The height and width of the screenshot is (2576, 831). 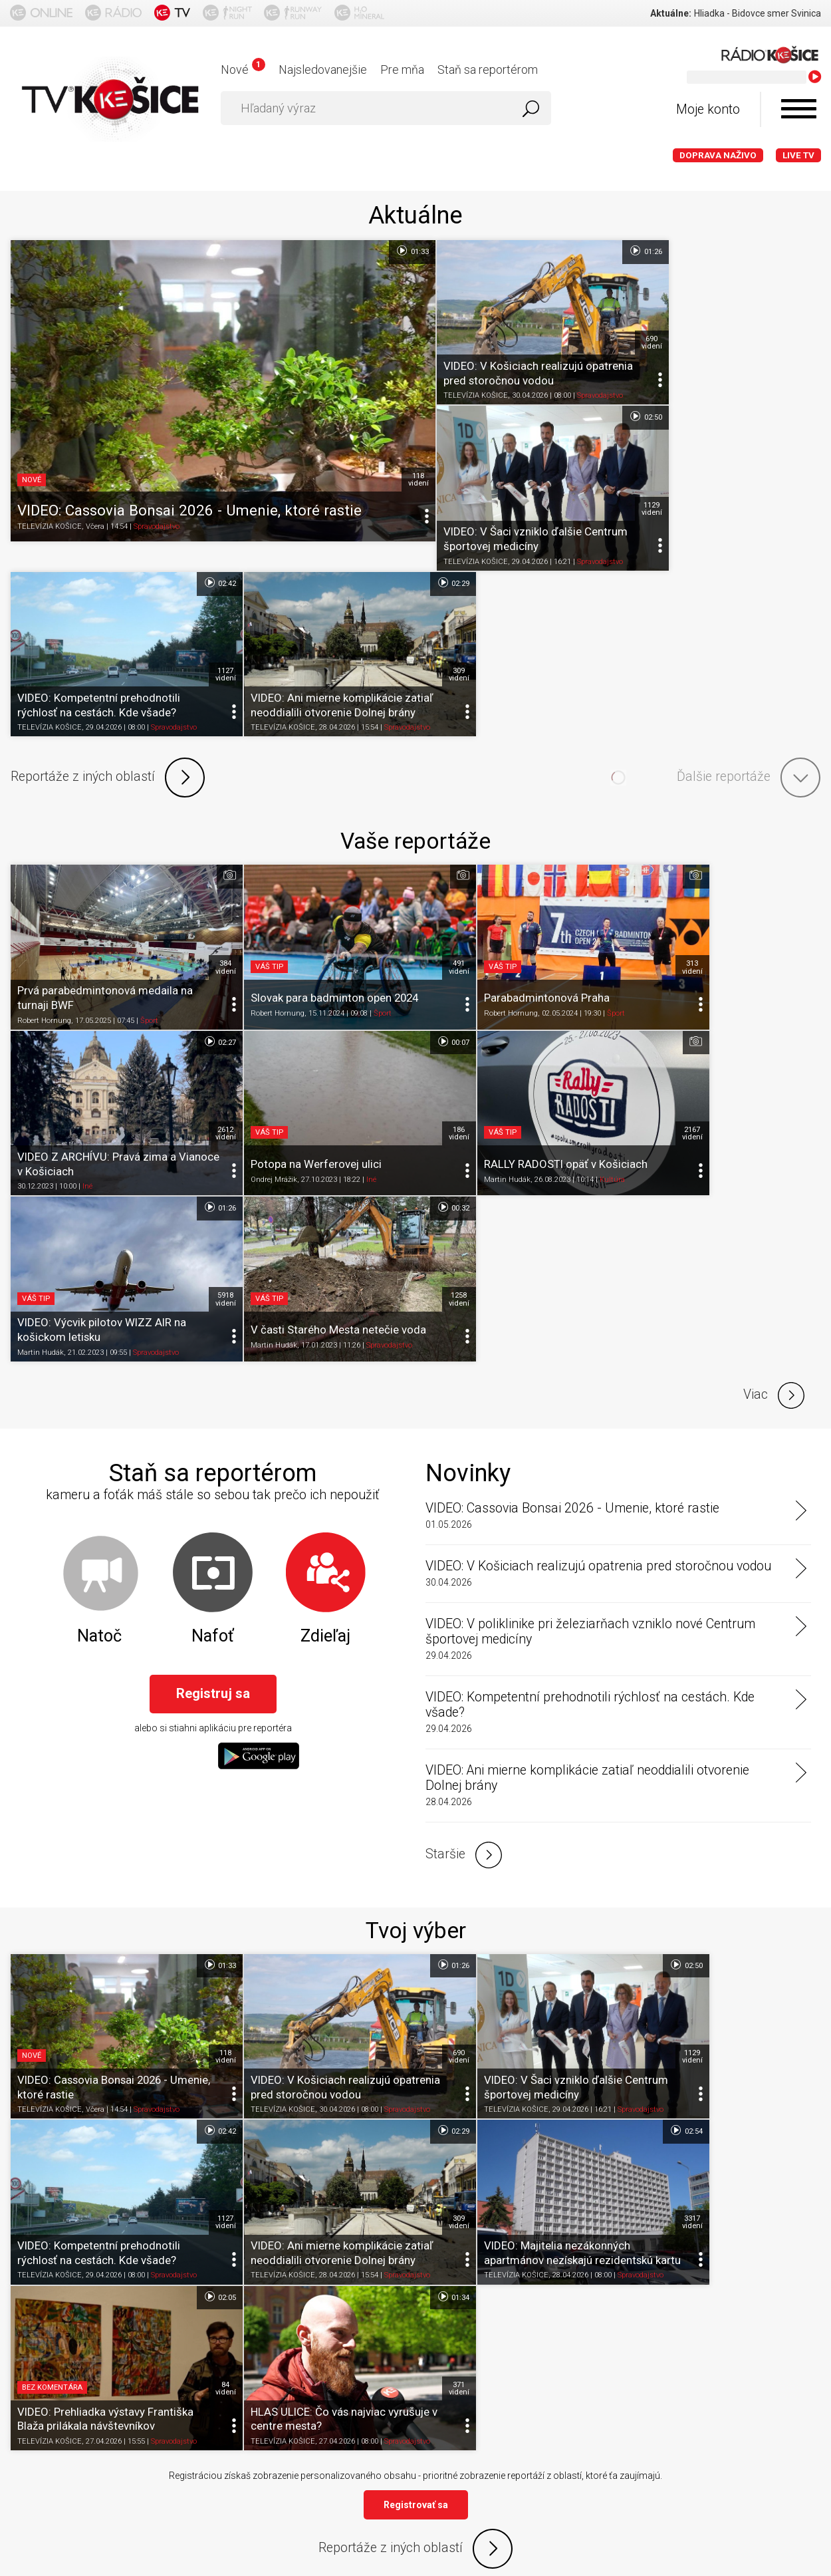 What do you see at coordinates (696, 790) in the screenshot?
I see `Iné` at bounding box center [696, 790].